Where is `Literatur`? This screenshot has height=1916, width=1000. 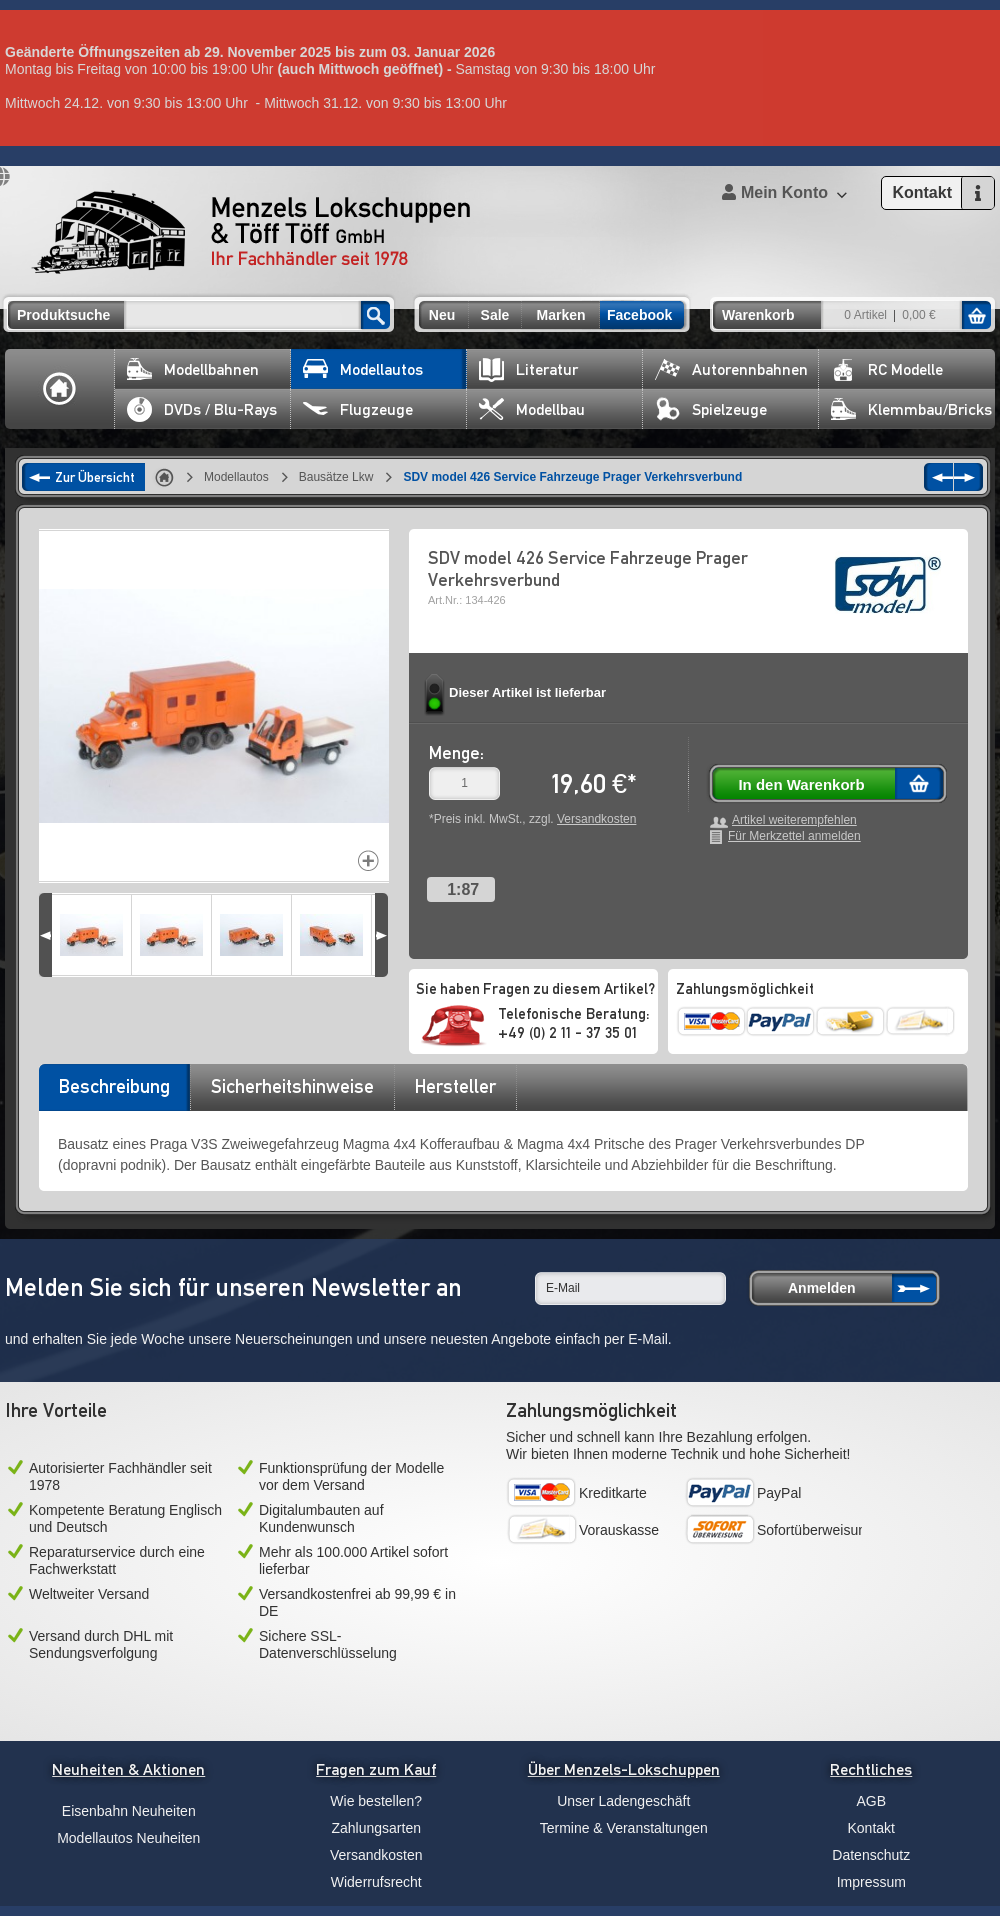
Literatur is located at coordinates (528, 369).